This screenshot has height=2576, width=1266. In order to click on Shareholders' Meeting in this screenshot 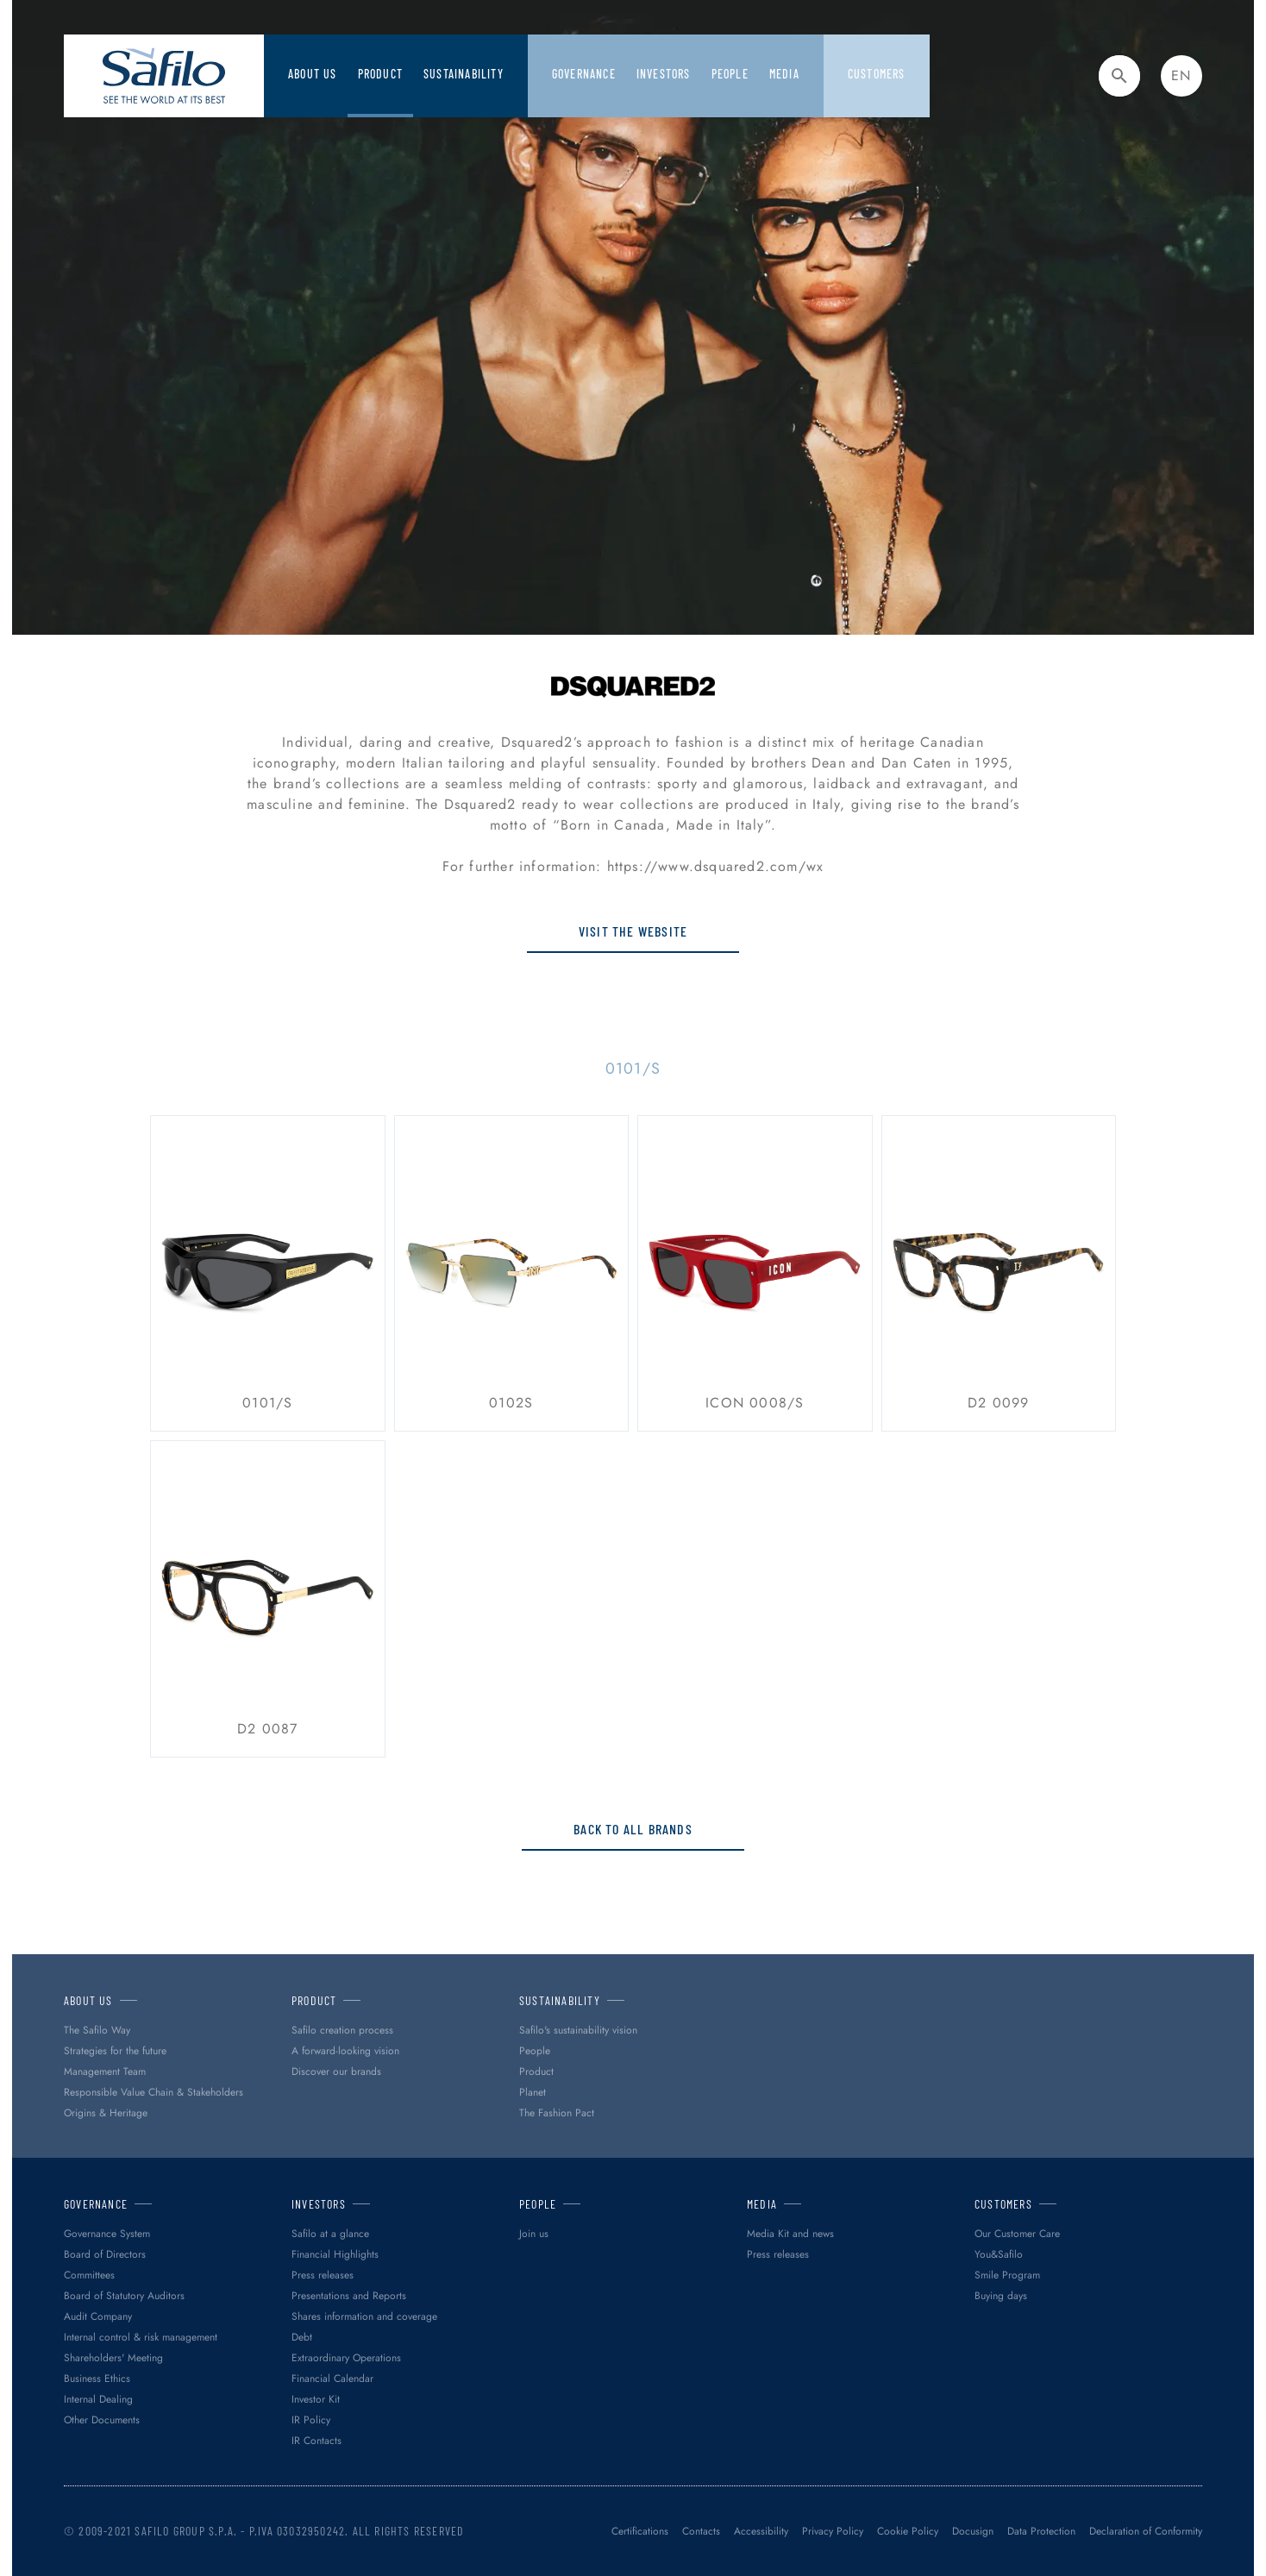, I will do `click(113, 2358)`.